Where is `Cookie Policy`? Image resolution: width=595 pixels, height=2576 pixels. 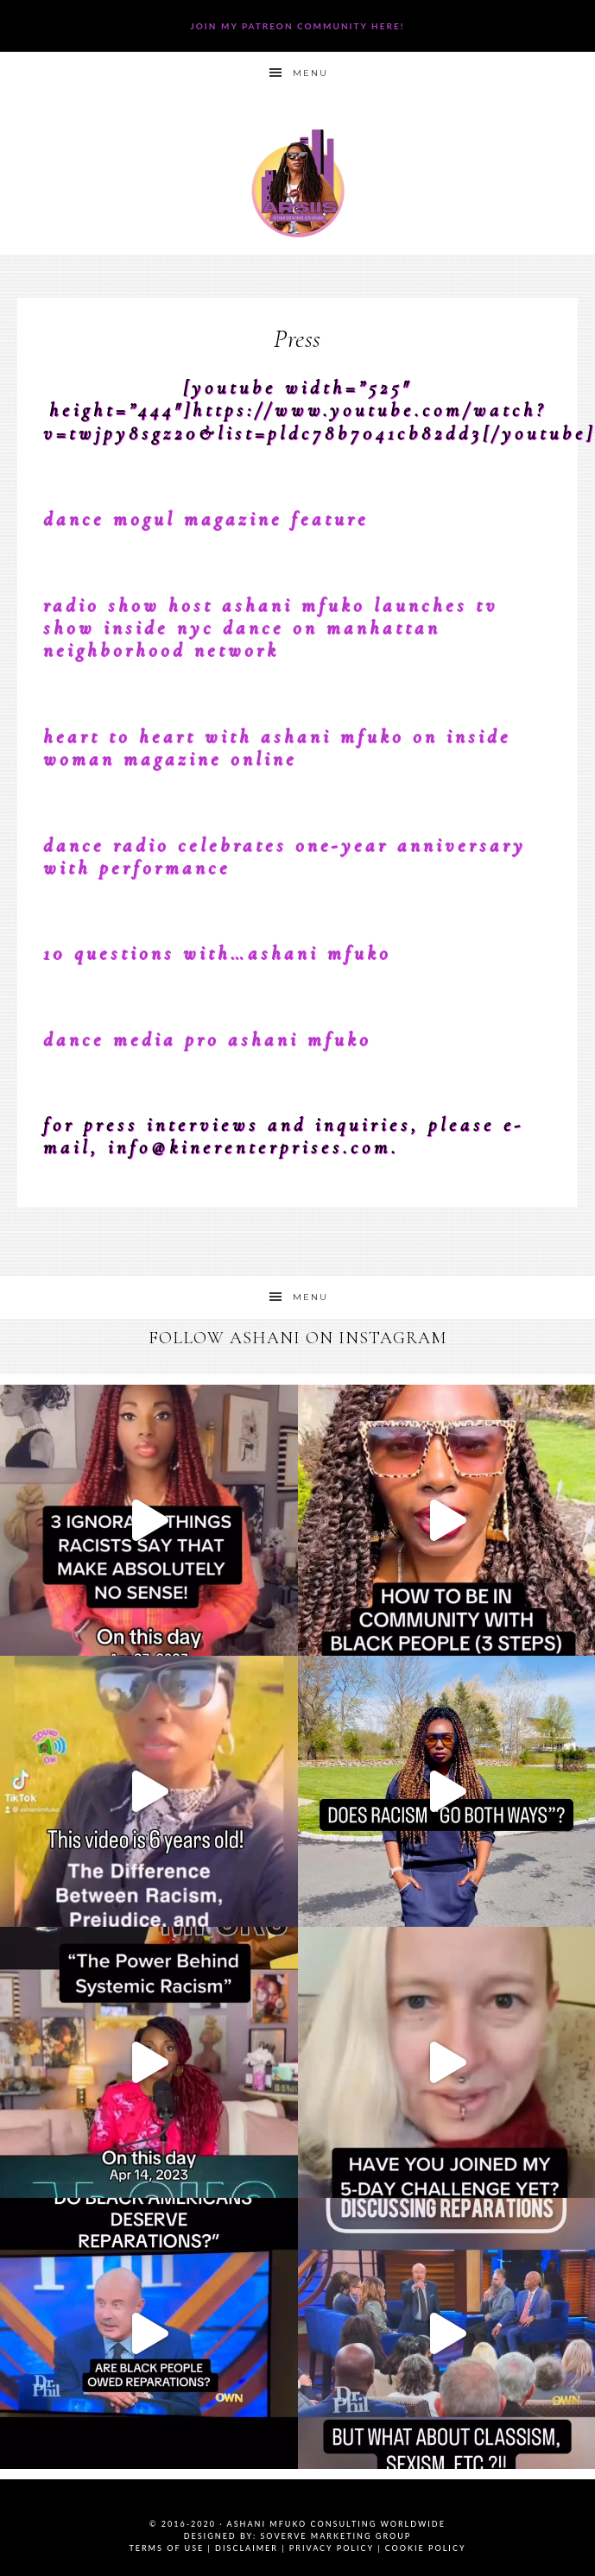 Cookie Policy is located at coordinates (425, 2548).